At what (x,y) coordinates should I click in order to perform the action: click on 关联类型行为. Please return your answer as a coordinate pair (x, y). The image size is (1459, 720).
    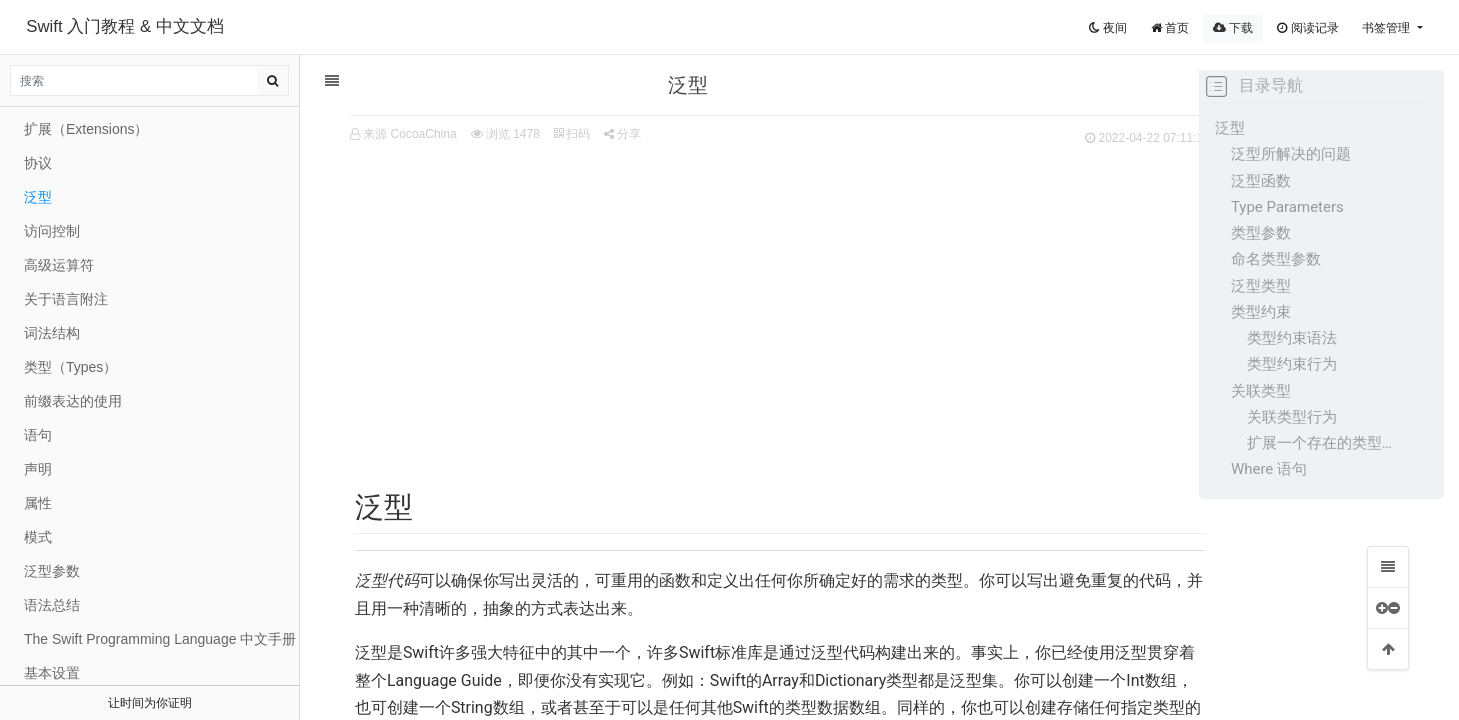
    Looking at the image, I should click on (1292, 417).